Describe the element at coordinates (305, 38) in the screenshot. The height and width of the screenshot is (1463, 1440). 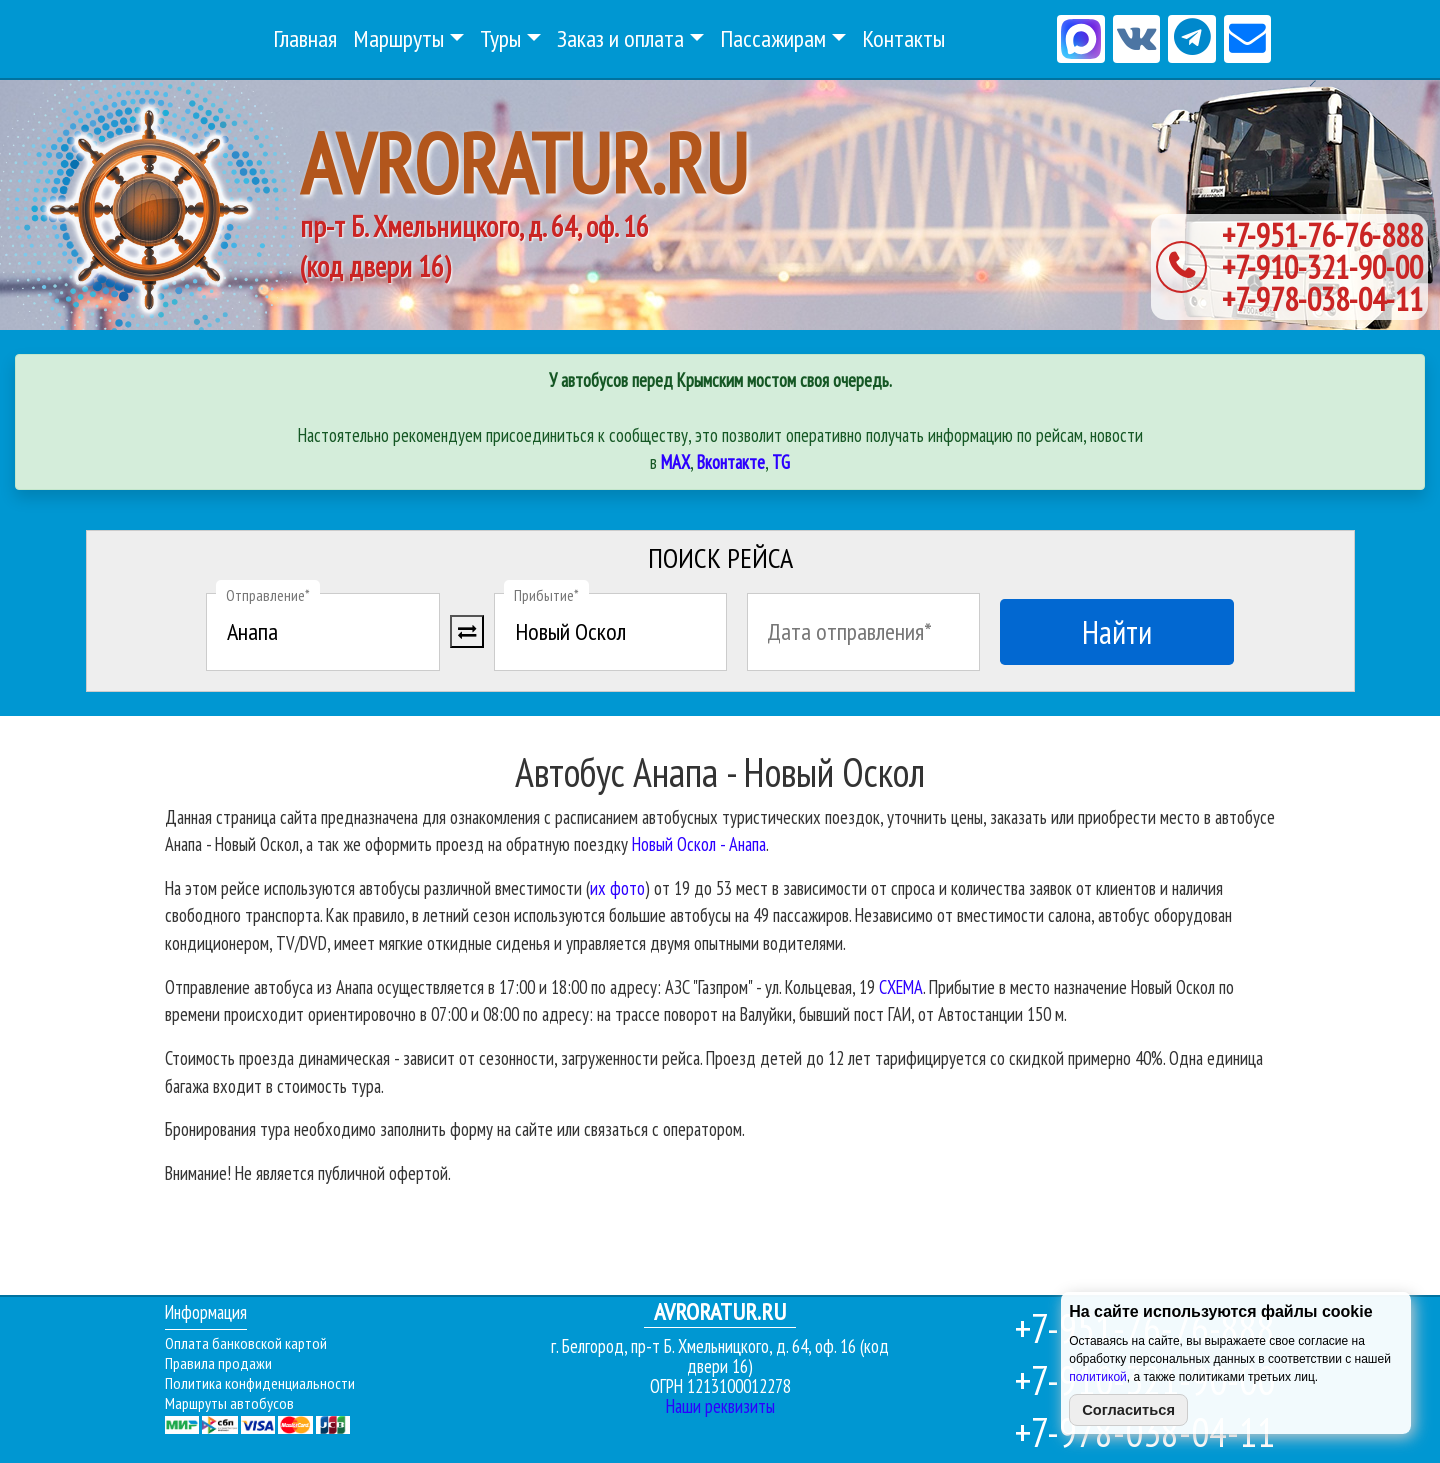
I see `Главная` at that location.